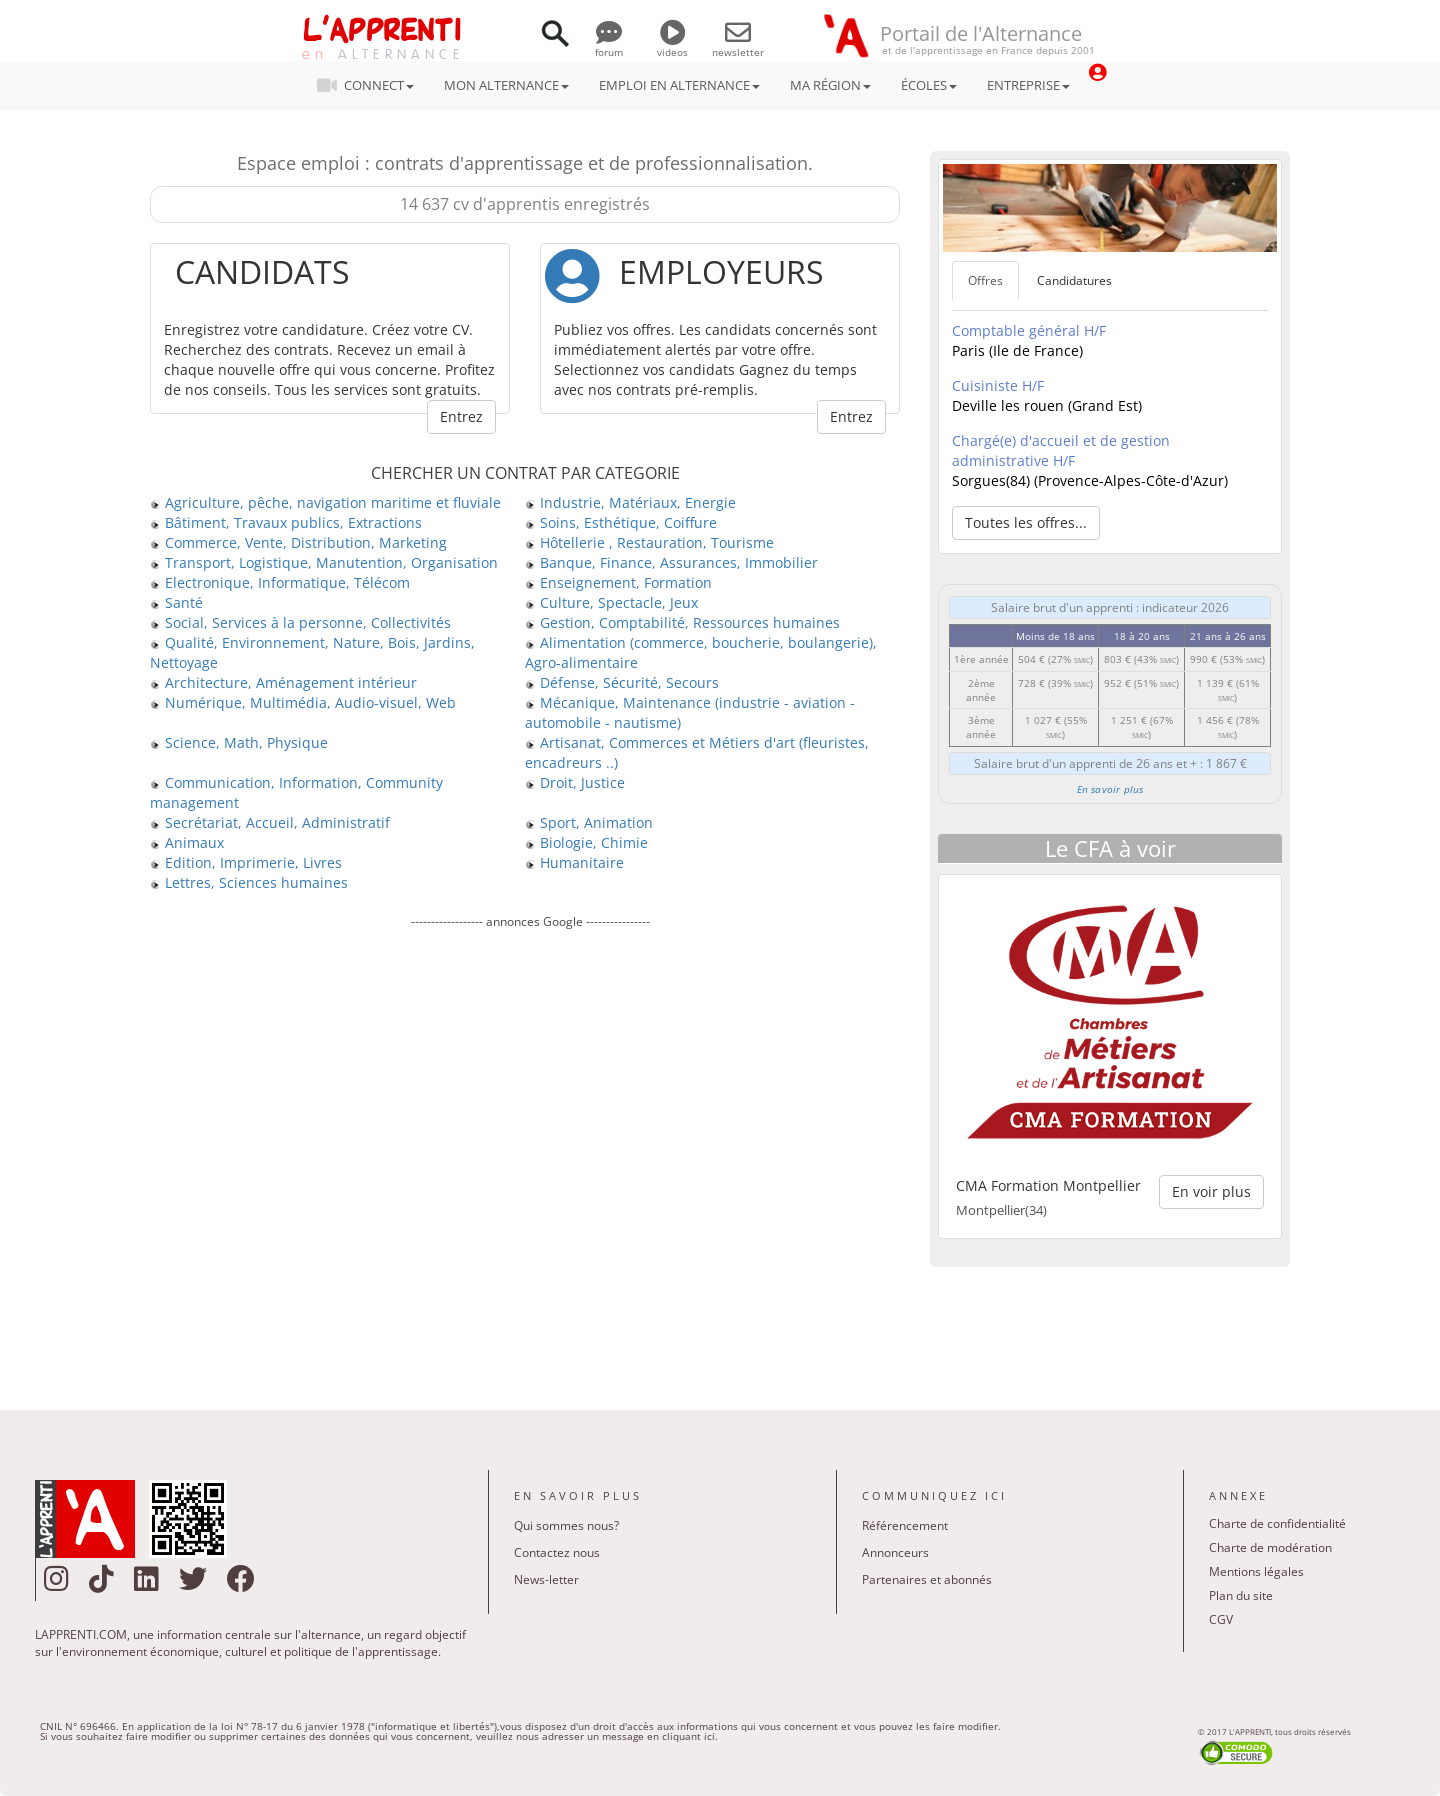  Describe the element at coordinates (371, 85) in the screenshot. I see `CONNECT [button]` at that location.